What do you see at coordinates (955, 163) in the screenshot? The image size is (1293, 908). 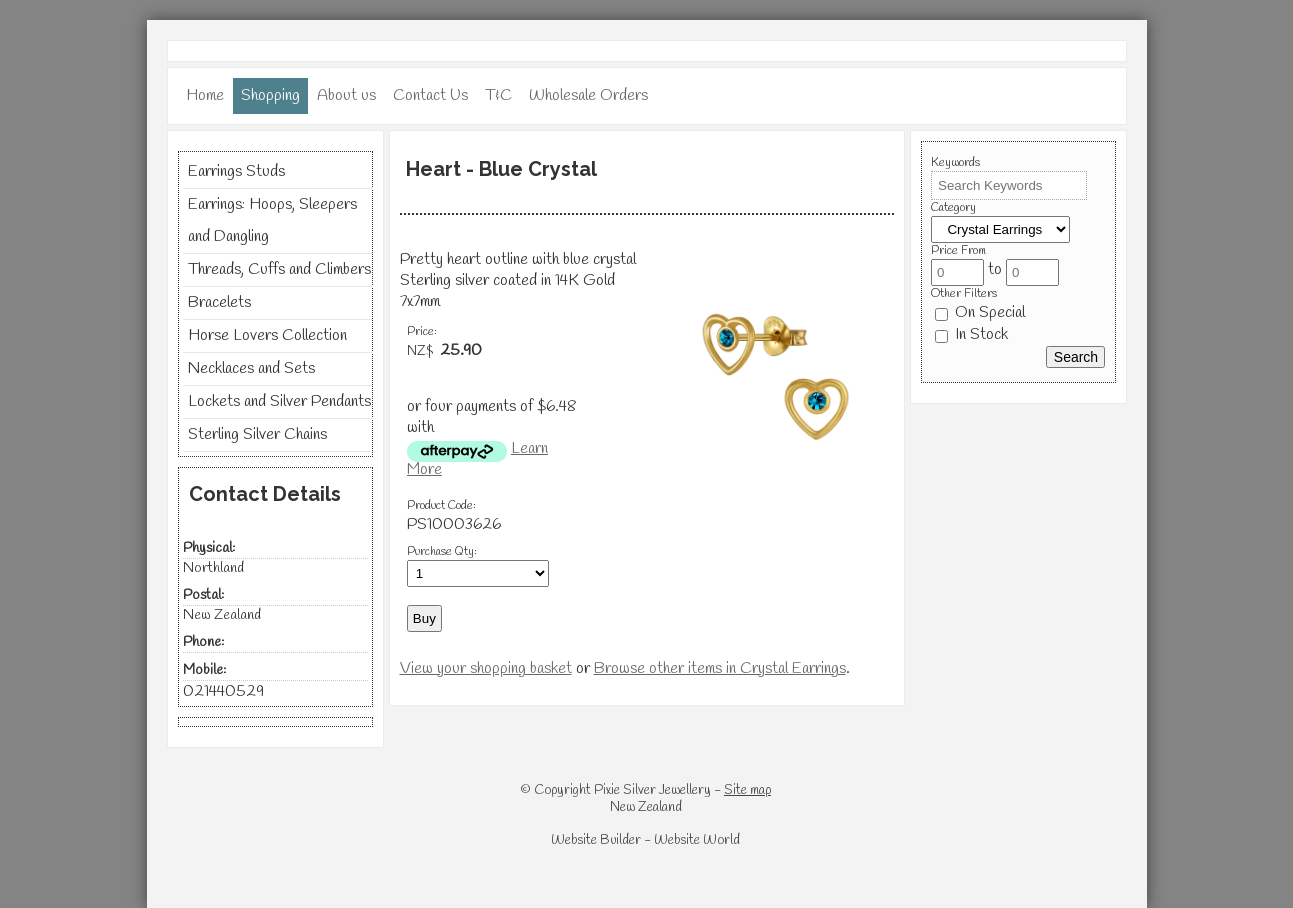 I see `Keywords` at bounding box center [955, 163].